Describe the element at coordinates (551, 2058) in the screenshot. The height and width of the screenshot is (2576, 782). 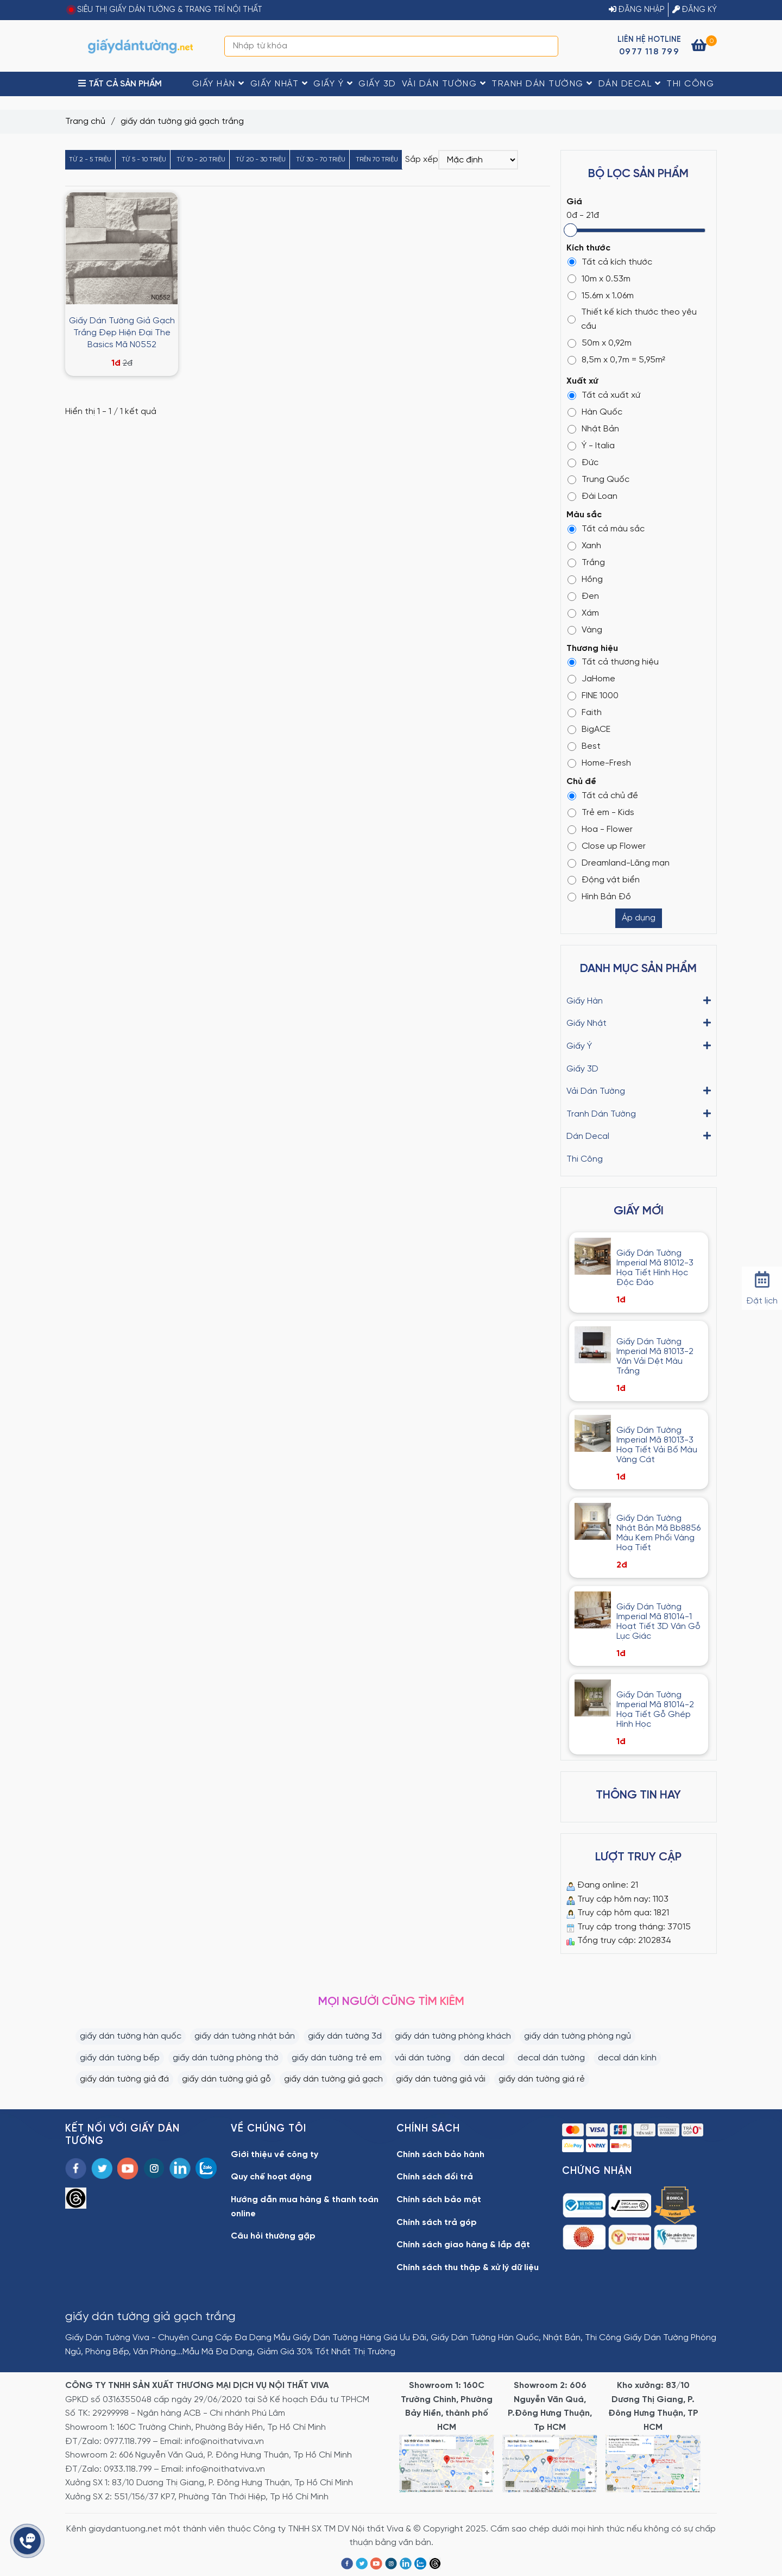
I see `decal dán tường` at that location.